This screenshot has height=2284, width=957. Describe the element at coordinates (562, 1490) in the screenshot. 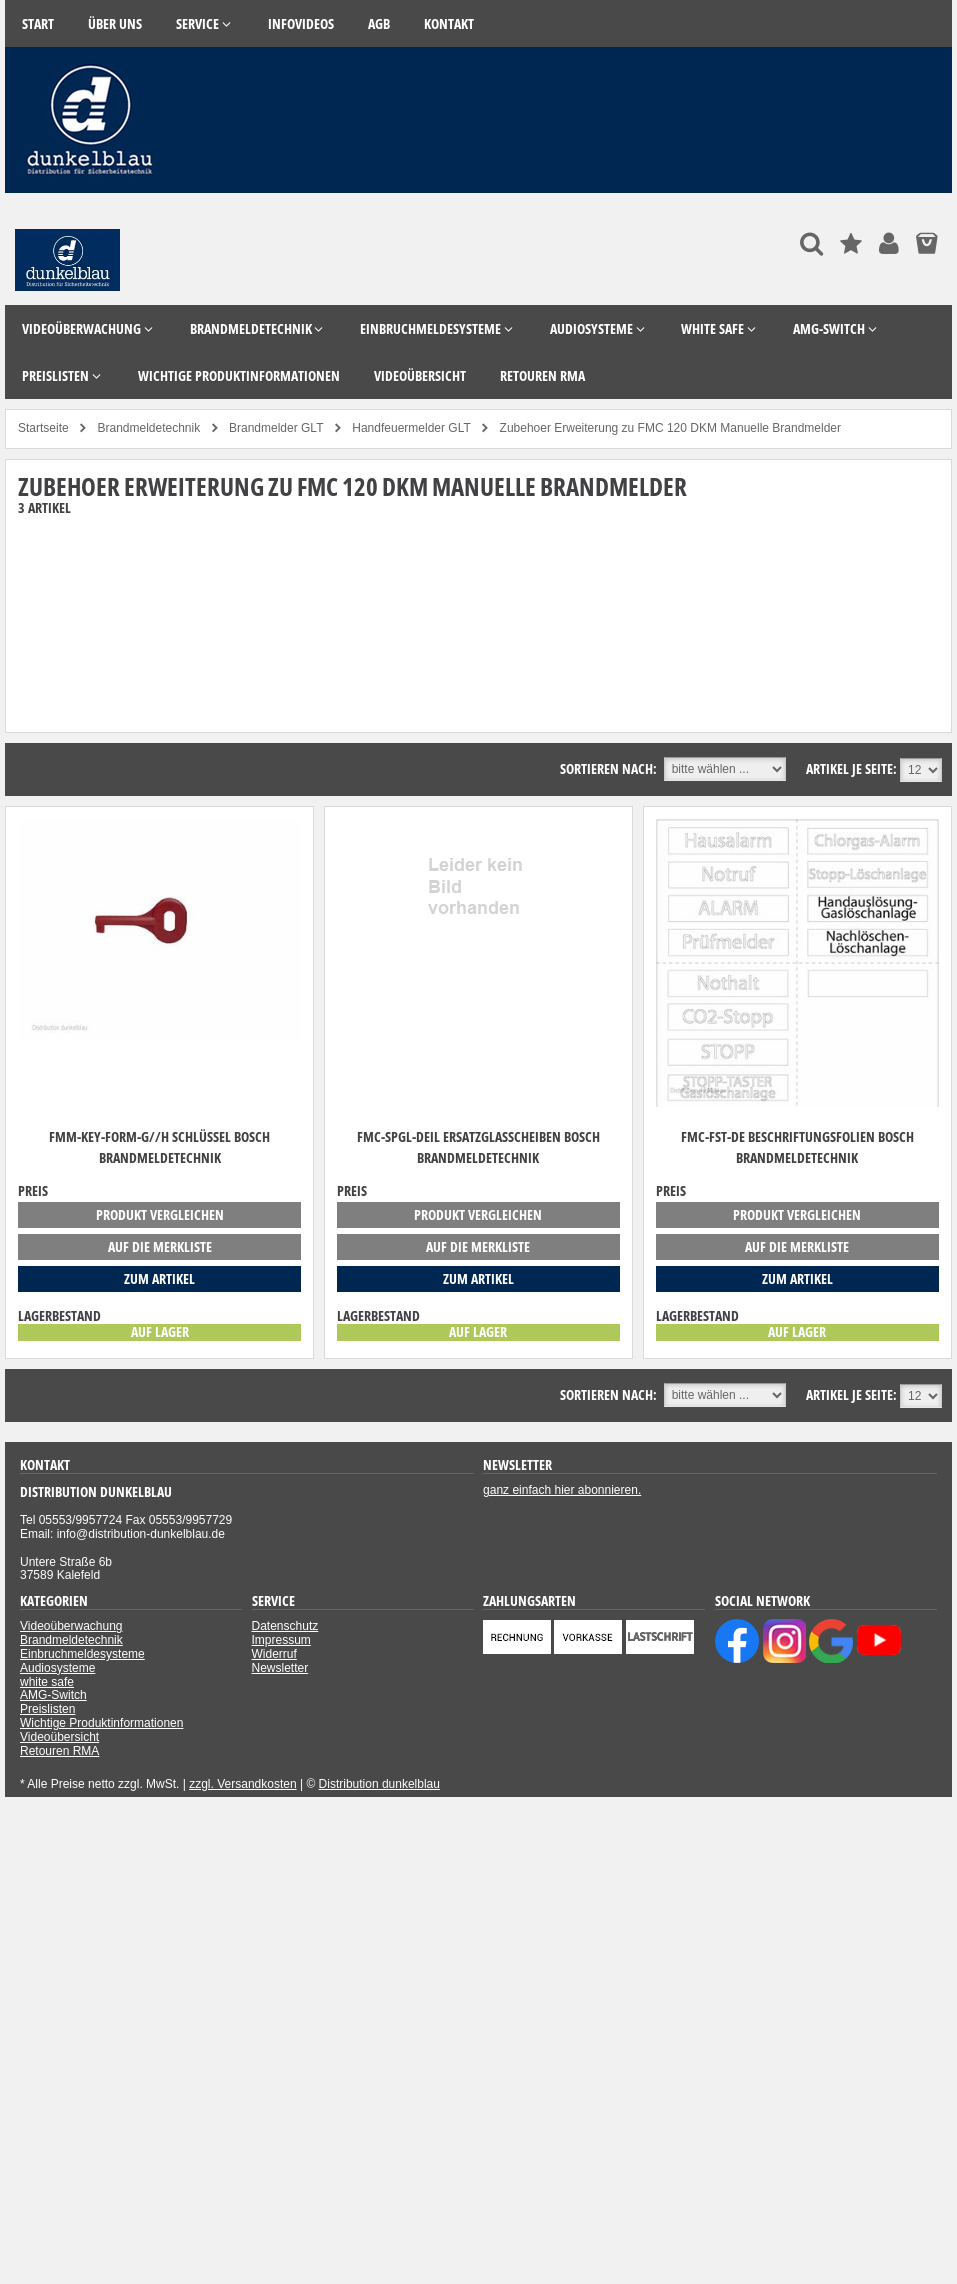

I see `ganz einfach hier abonnieren.` at that location.